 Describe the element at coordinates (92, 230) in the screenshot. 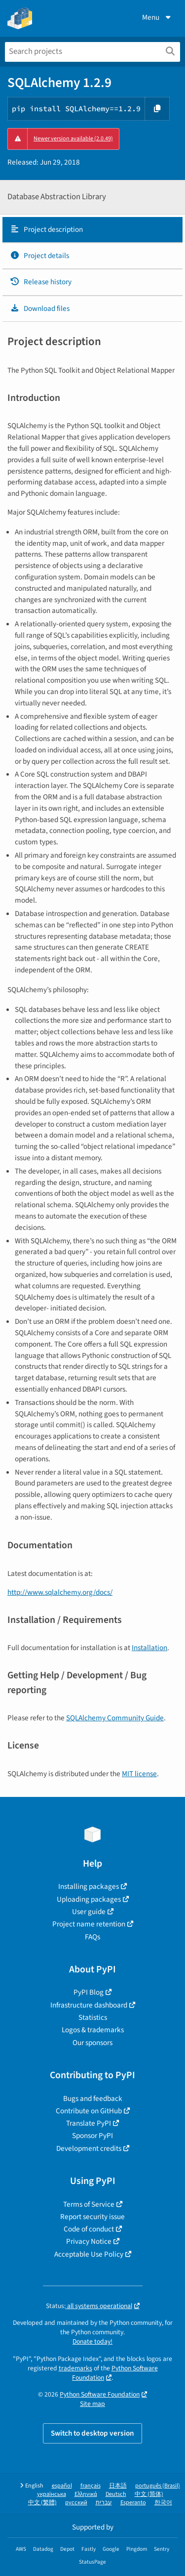

I see `[tab]` at that location.